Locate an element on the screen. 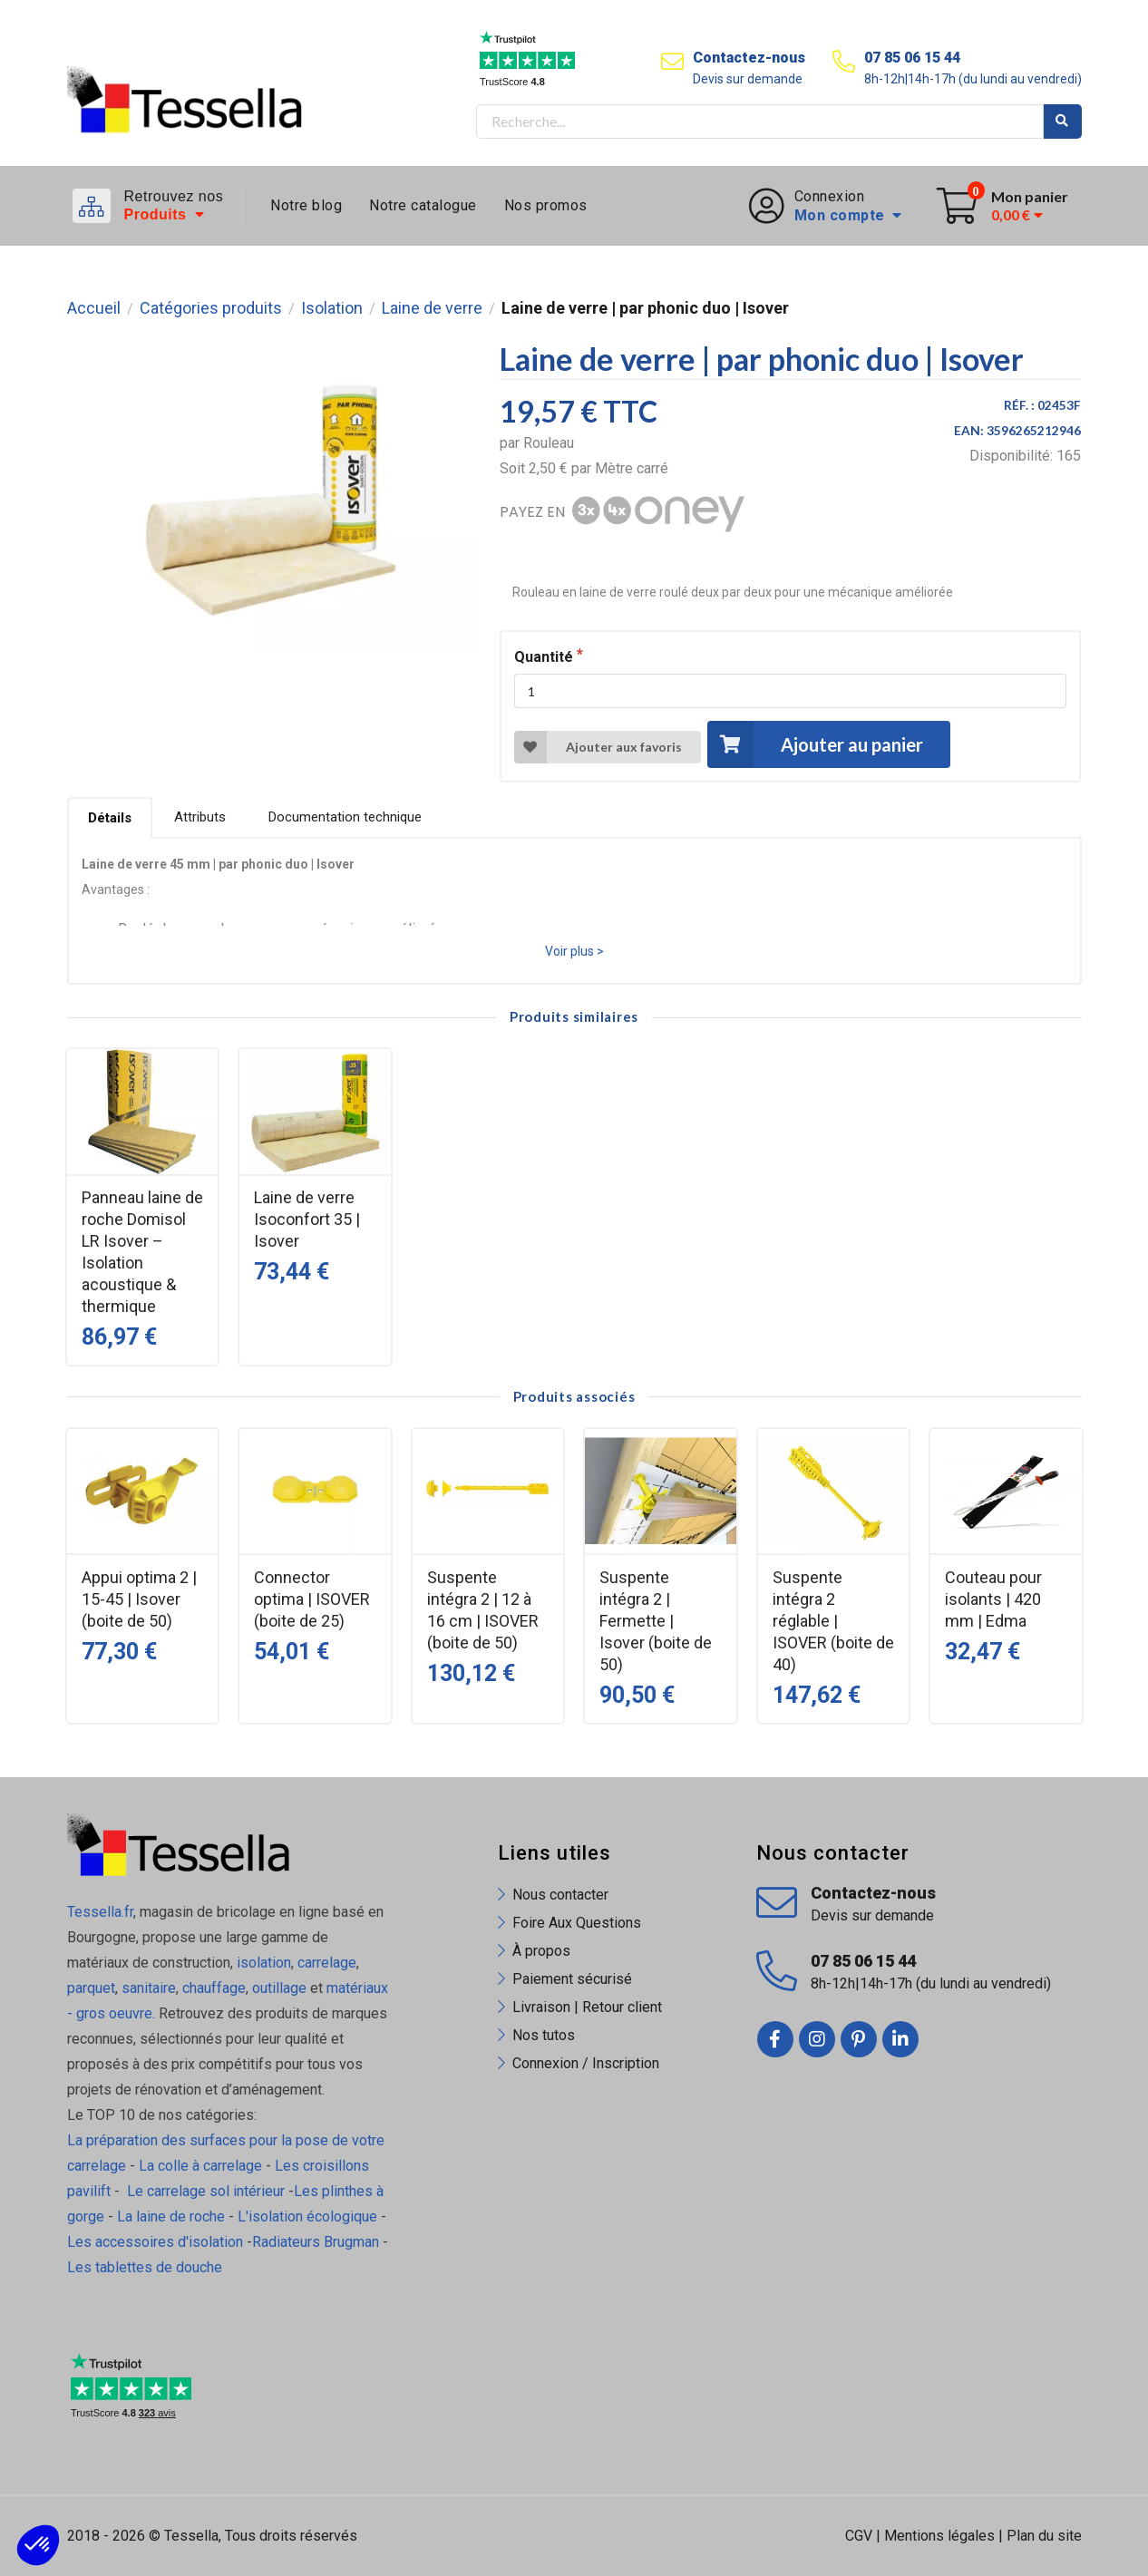  Panneau laine de roche Domisol LR Isover – Isolation acoustique & thermique is located at coordinates (142, 1252).